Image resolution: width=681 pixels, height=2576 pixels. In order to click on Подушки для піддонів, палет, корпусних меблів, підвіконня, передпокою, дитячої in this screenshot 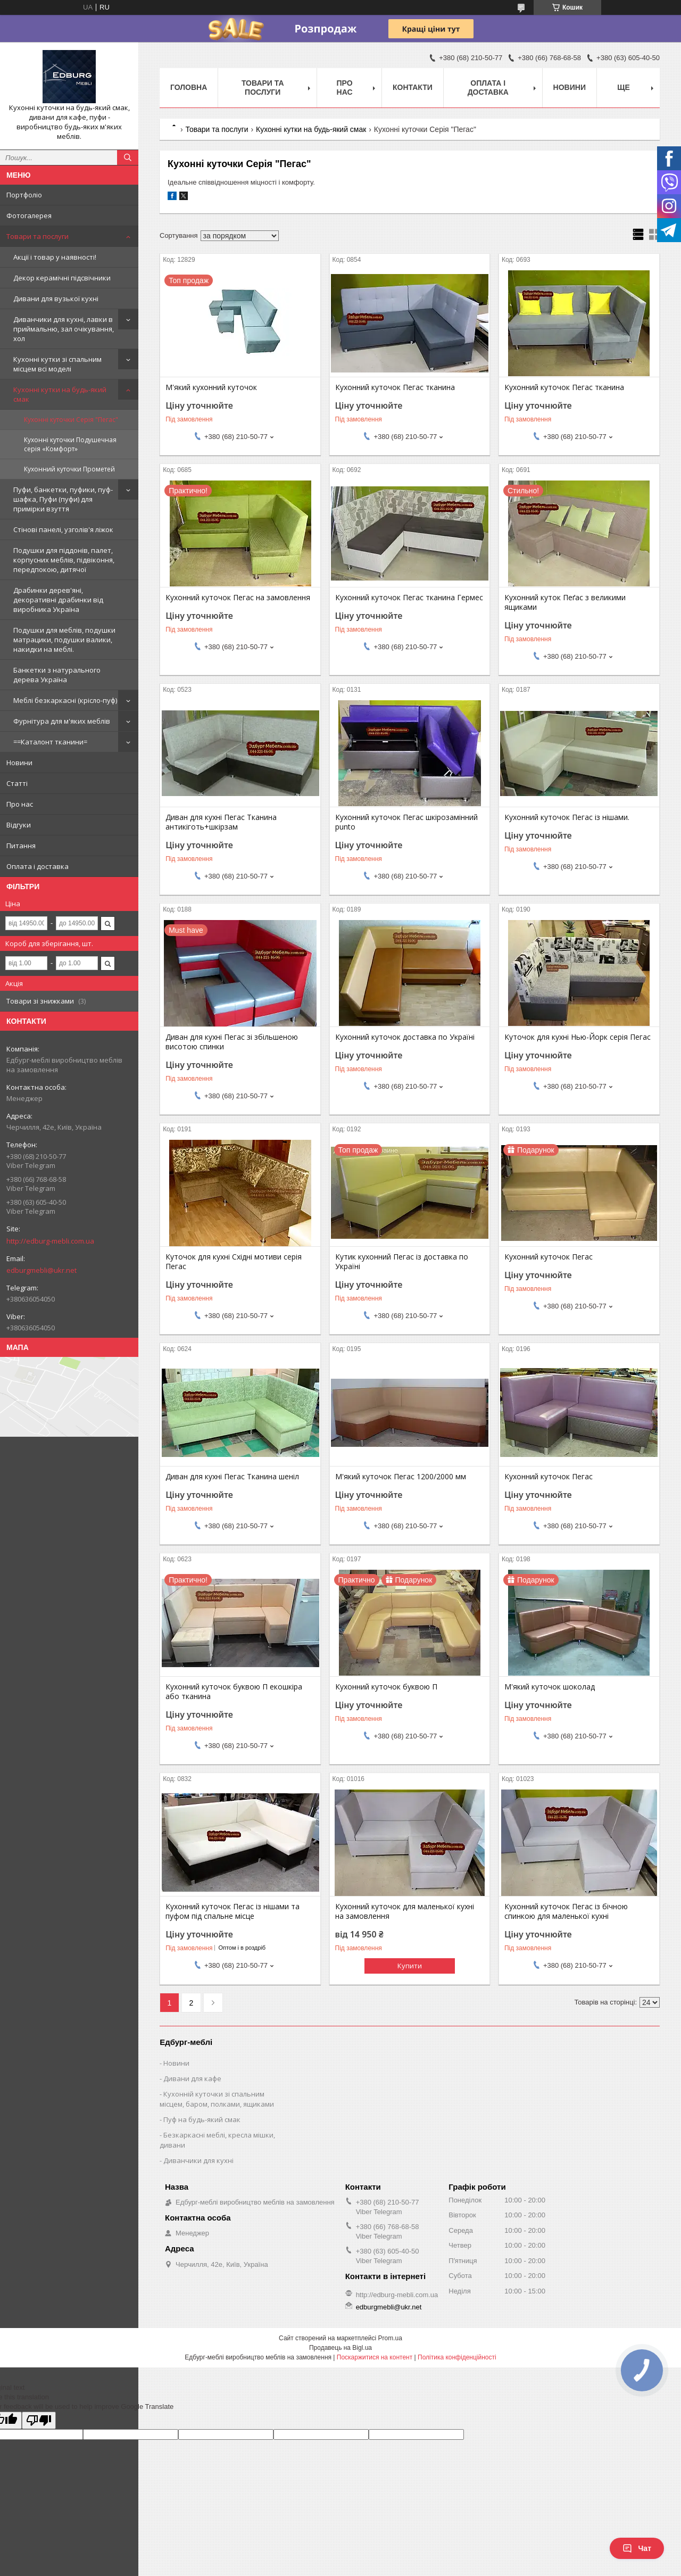, I will do `click(63, 559)`.